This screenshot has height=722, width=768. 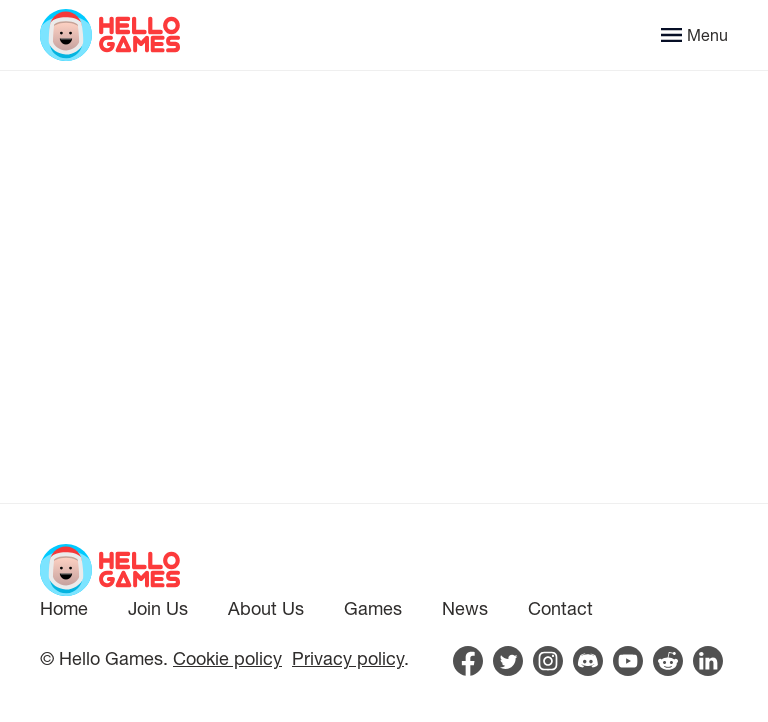 What do you see at coordinates (266, 608) in the screenshot?
I see `About Us` at bounding box center [266, 608].